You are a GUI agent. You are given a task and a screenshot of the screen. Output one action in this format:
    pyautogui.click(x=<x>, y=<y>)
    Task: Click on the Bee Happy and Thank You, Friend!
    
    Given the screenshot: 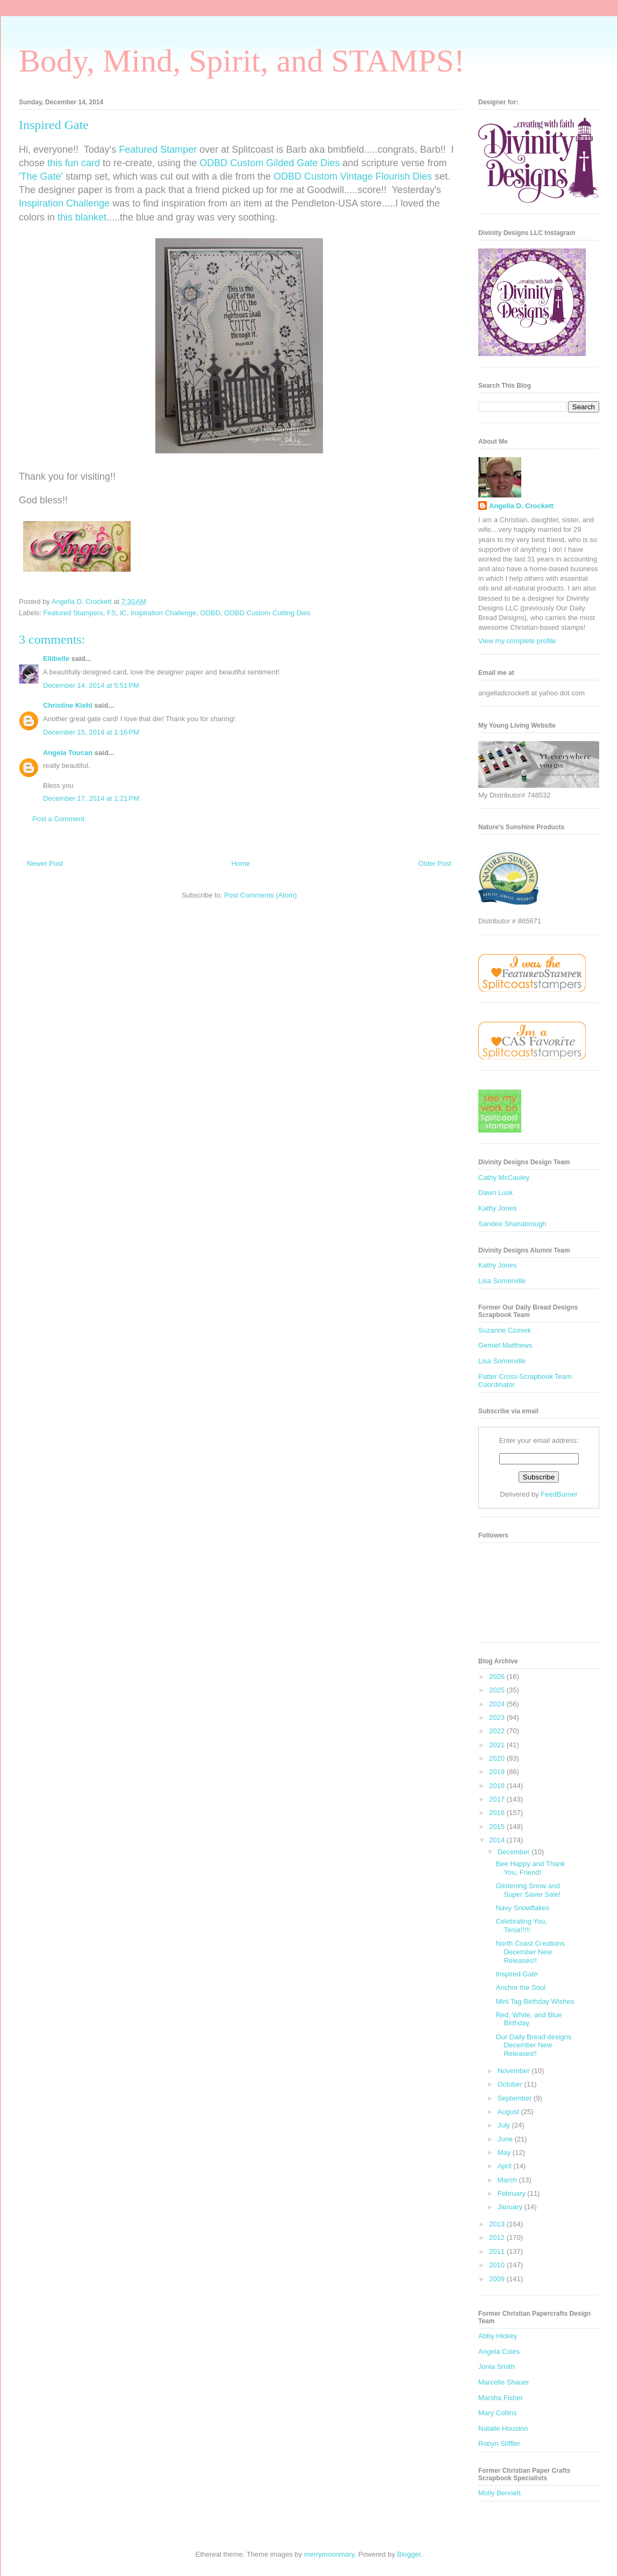 What is the action you would take?
    pyautogui.click(x=530, y=1868)
    